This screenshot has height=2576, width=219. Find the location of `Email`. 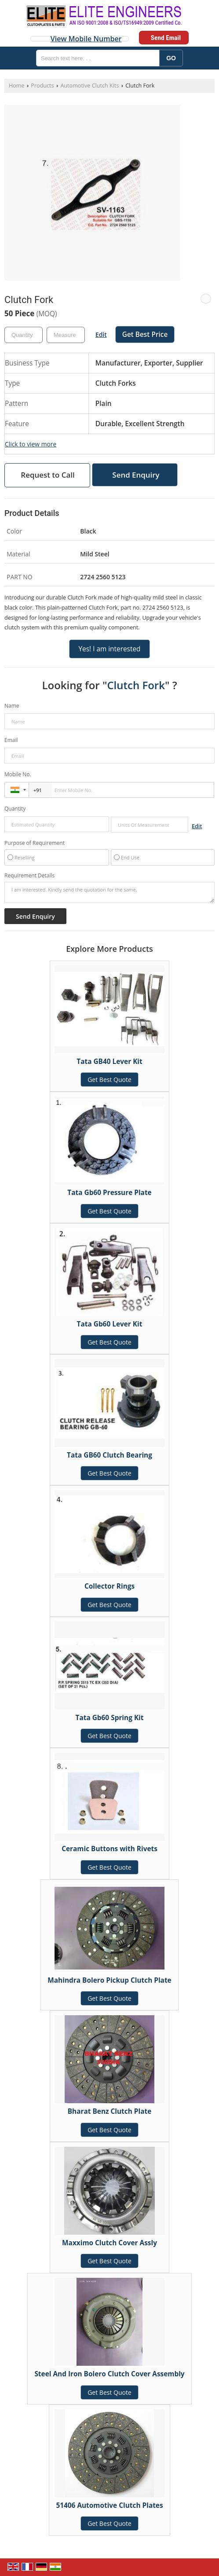

Email is located at coordinates (11, 740).